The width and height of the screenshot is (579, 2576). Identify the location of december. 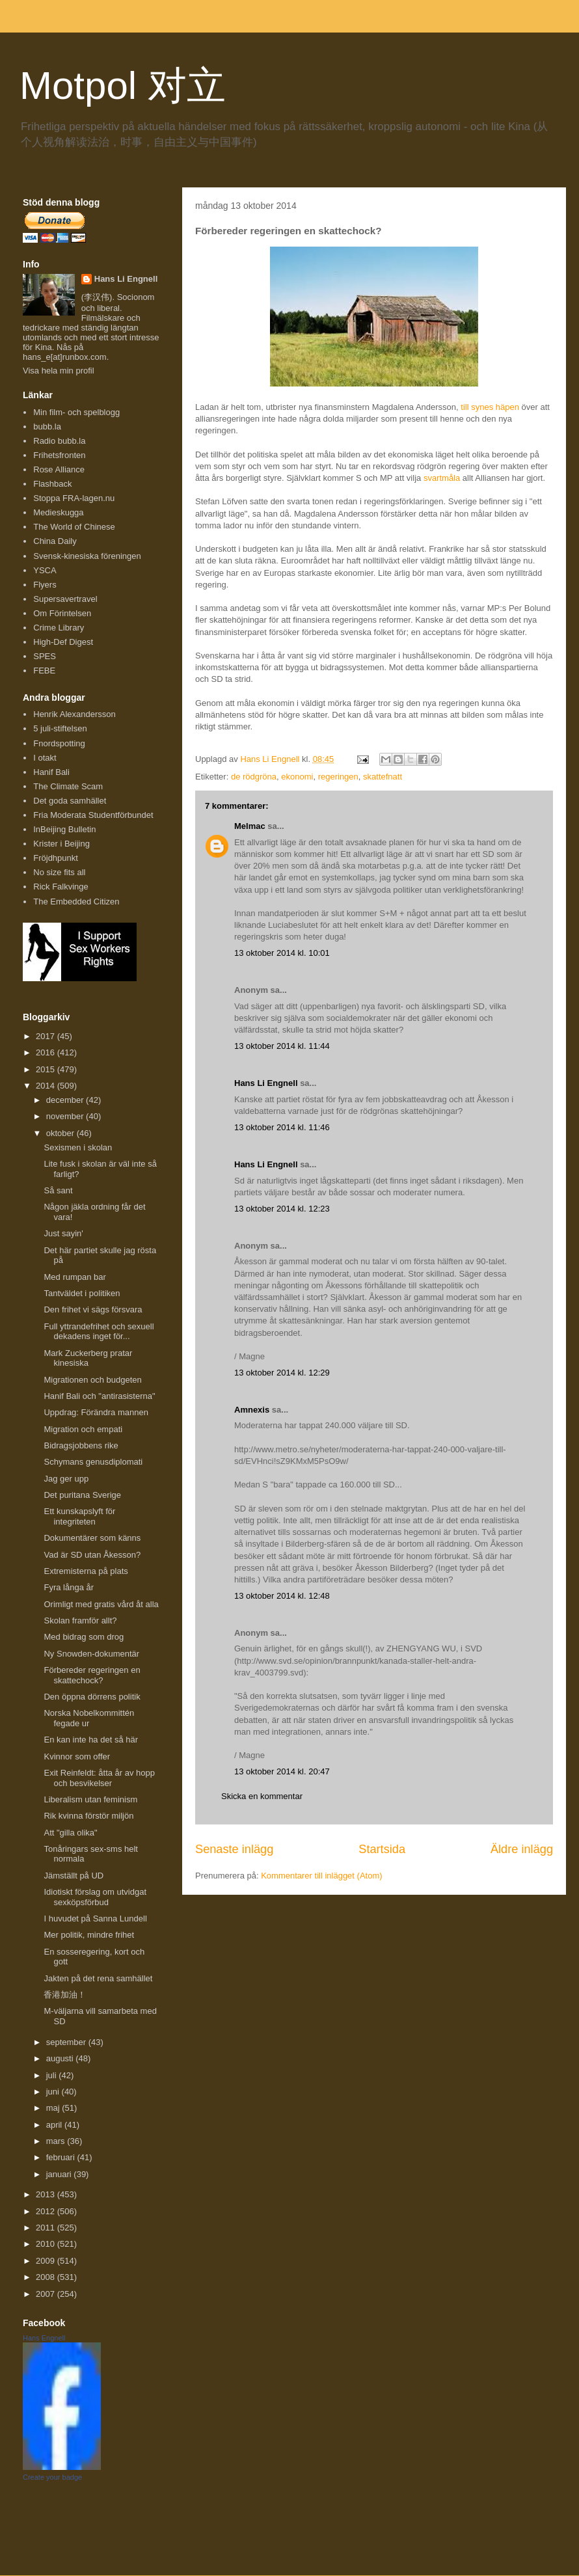
(66, 1100).